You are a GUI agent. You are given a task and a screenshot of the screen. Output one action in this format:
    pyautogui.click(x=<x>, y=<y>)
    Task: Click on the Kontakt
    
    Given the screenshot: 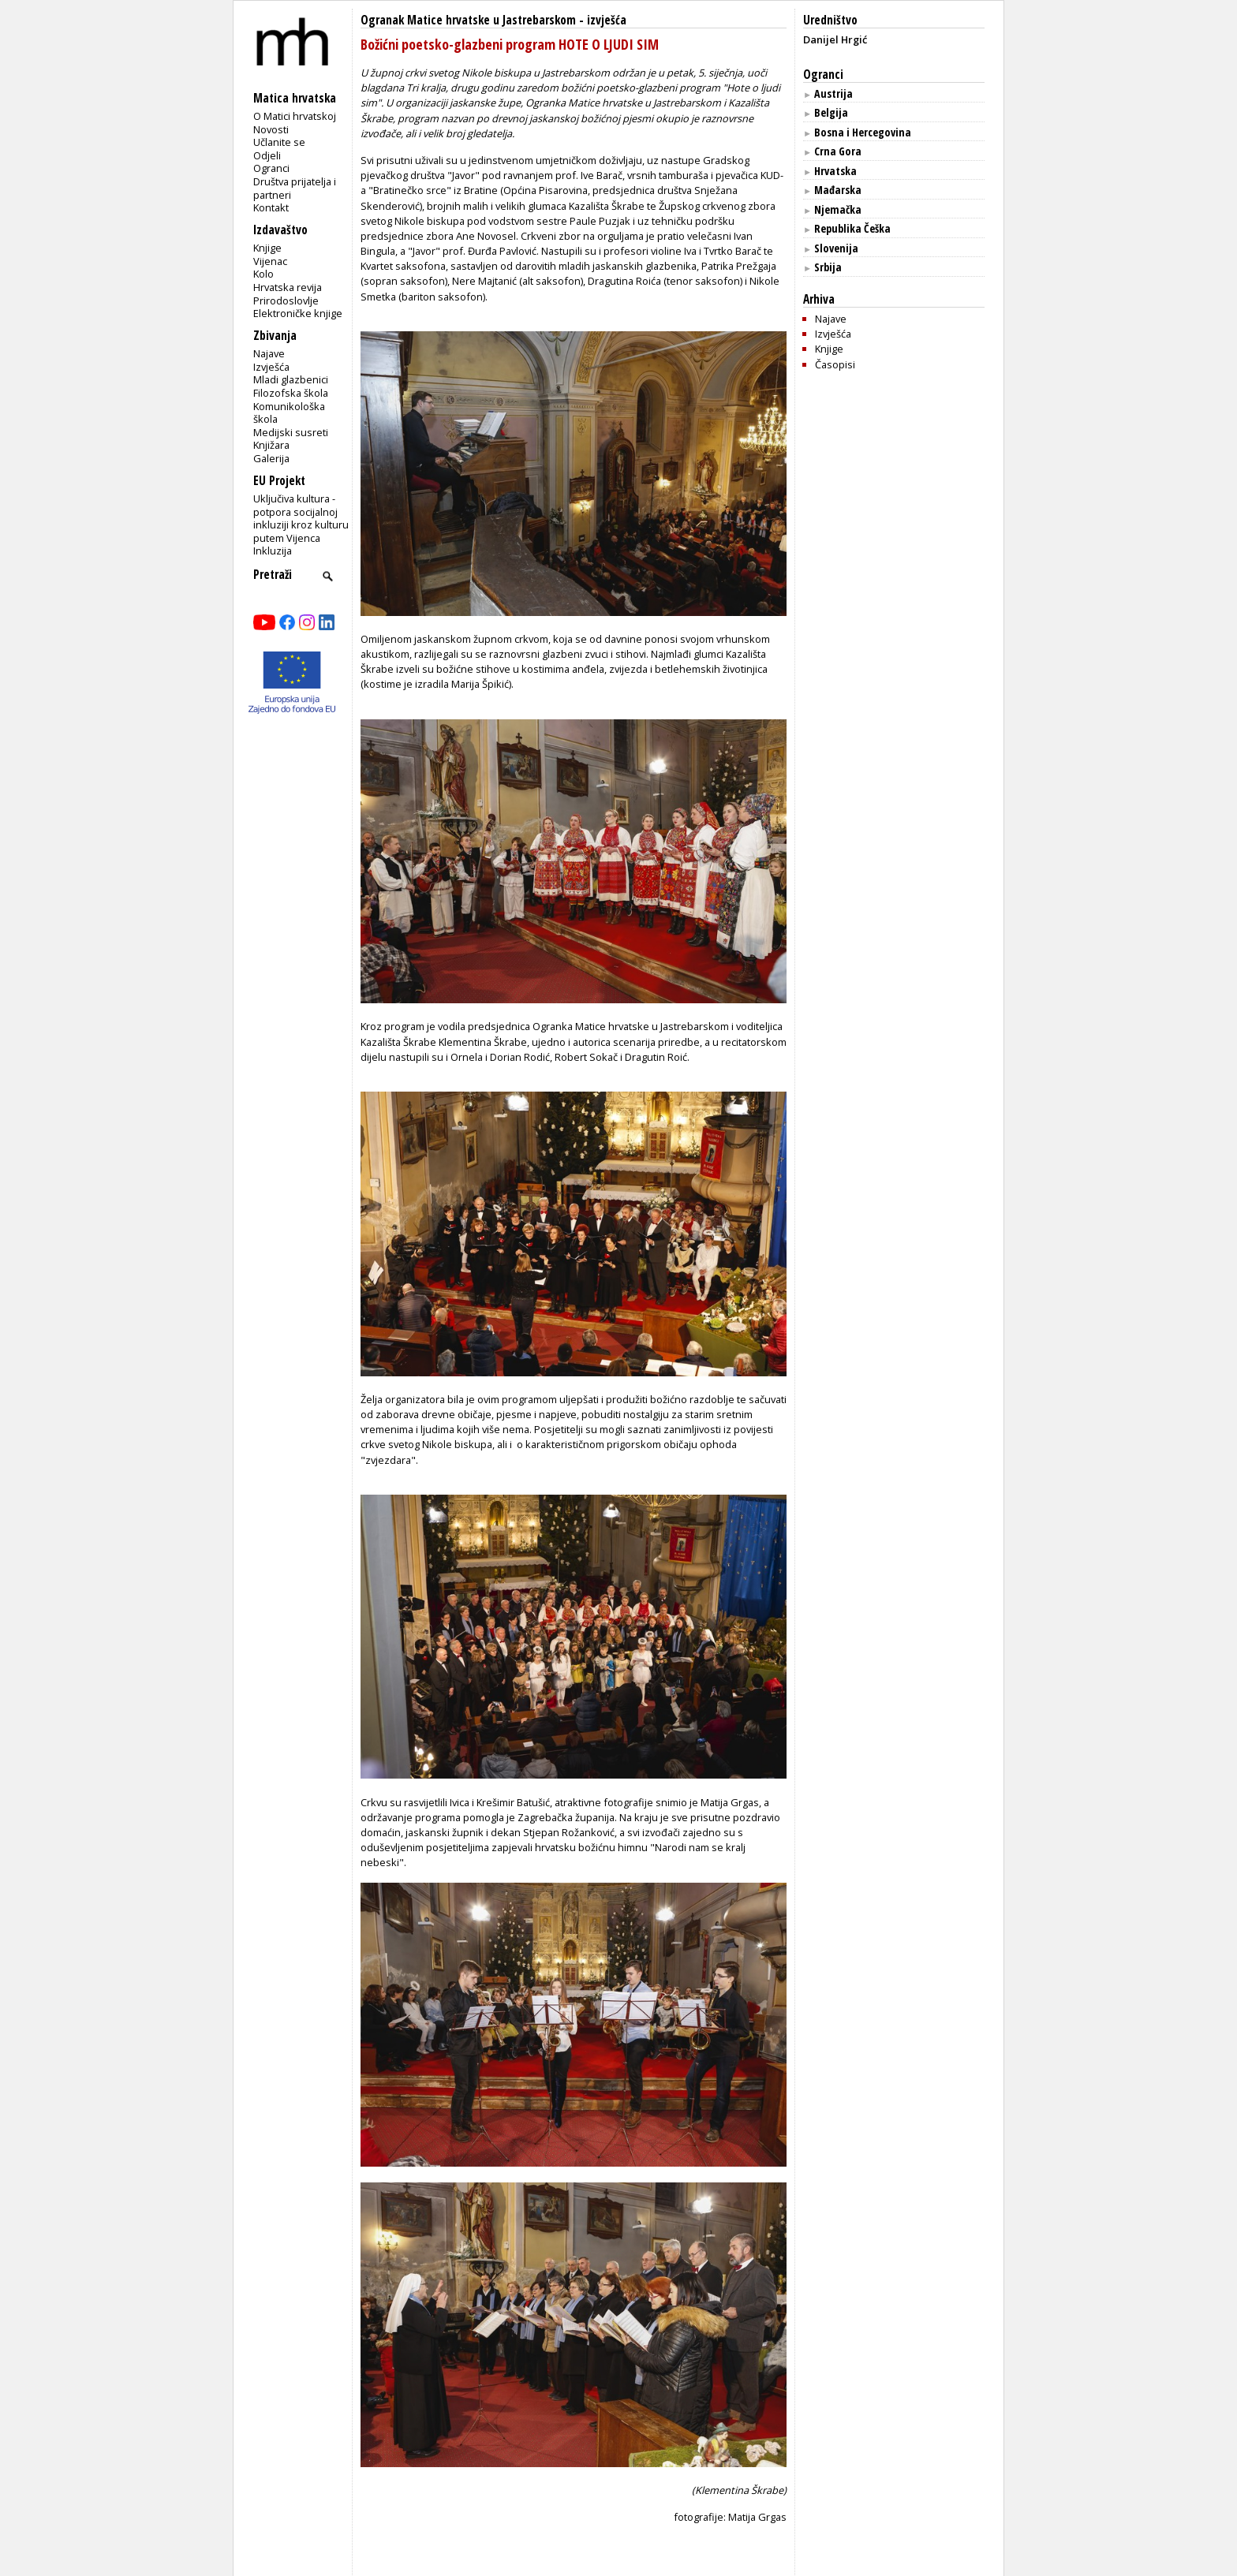 What is the action you would take?
    pyautogui.click(x=271, y=207)
    